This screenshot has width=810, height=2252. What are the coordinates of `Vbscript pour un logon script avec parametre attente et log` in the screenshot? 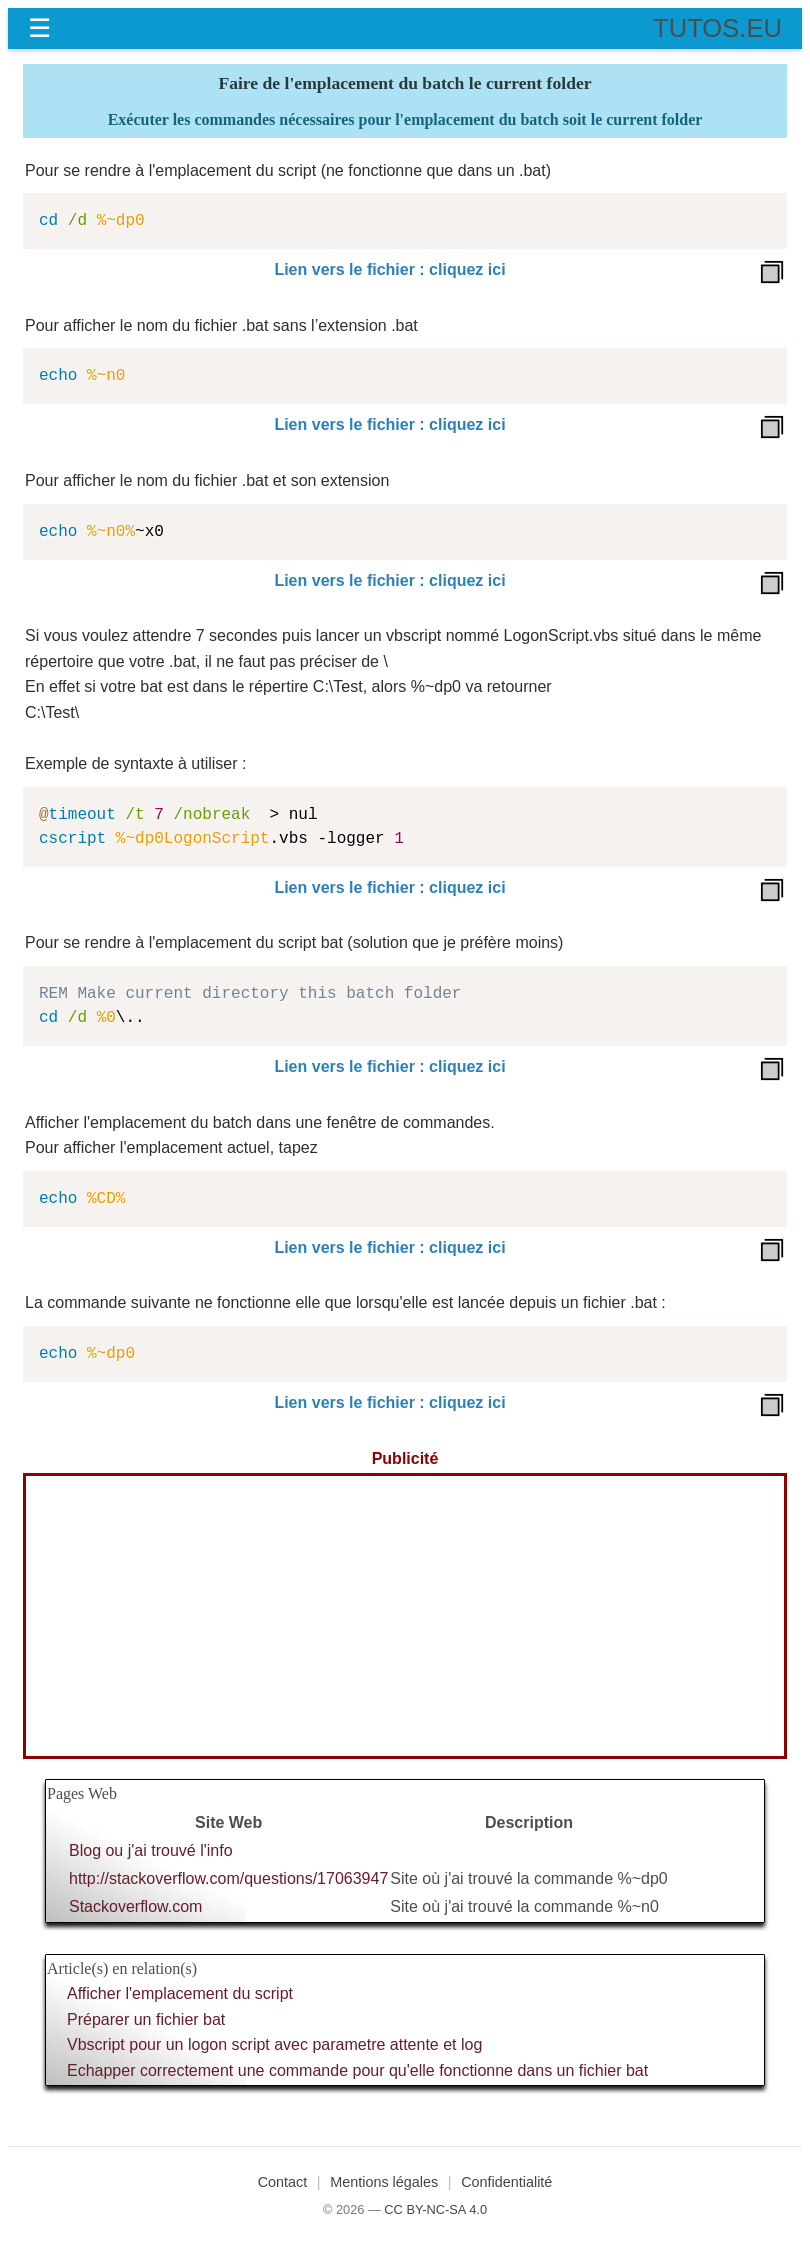 It's located at (274, 2044).